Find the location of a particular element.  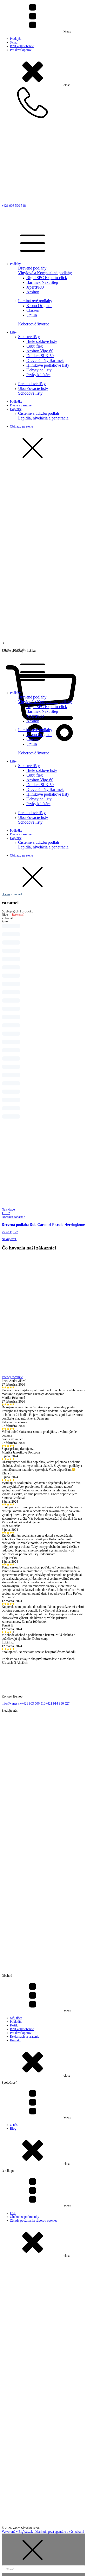

+421 903 506 518 is located at coordinates (33, 1703).